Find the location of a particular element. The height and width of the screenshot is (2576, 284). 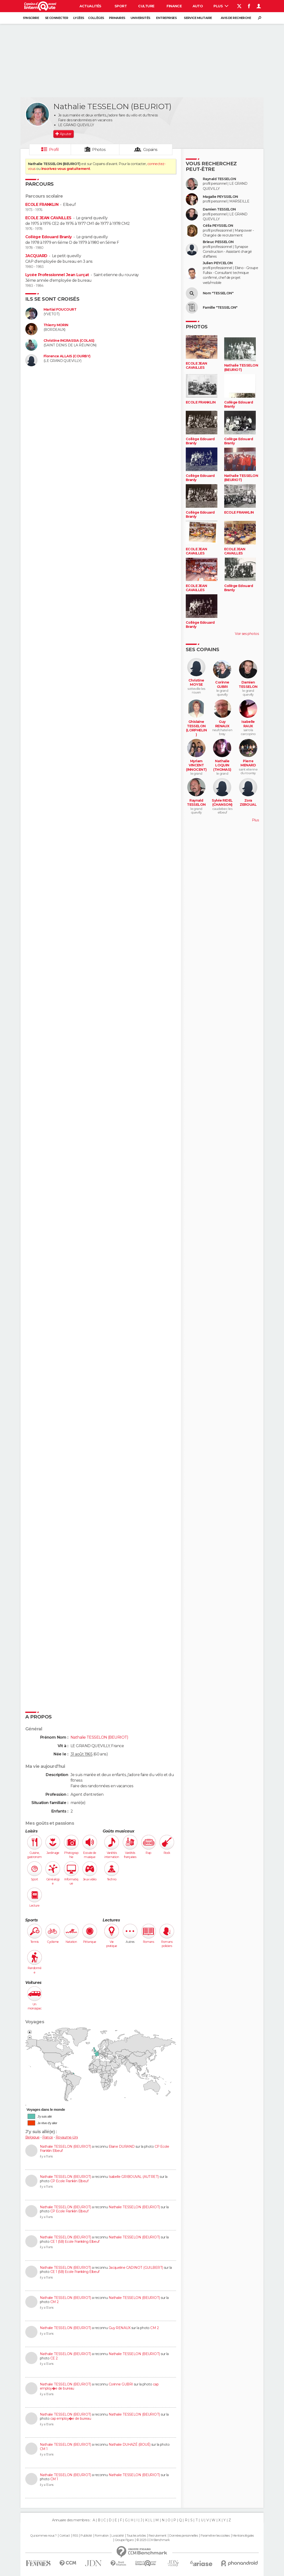

Se connecter is located at coordinates (56, 18).